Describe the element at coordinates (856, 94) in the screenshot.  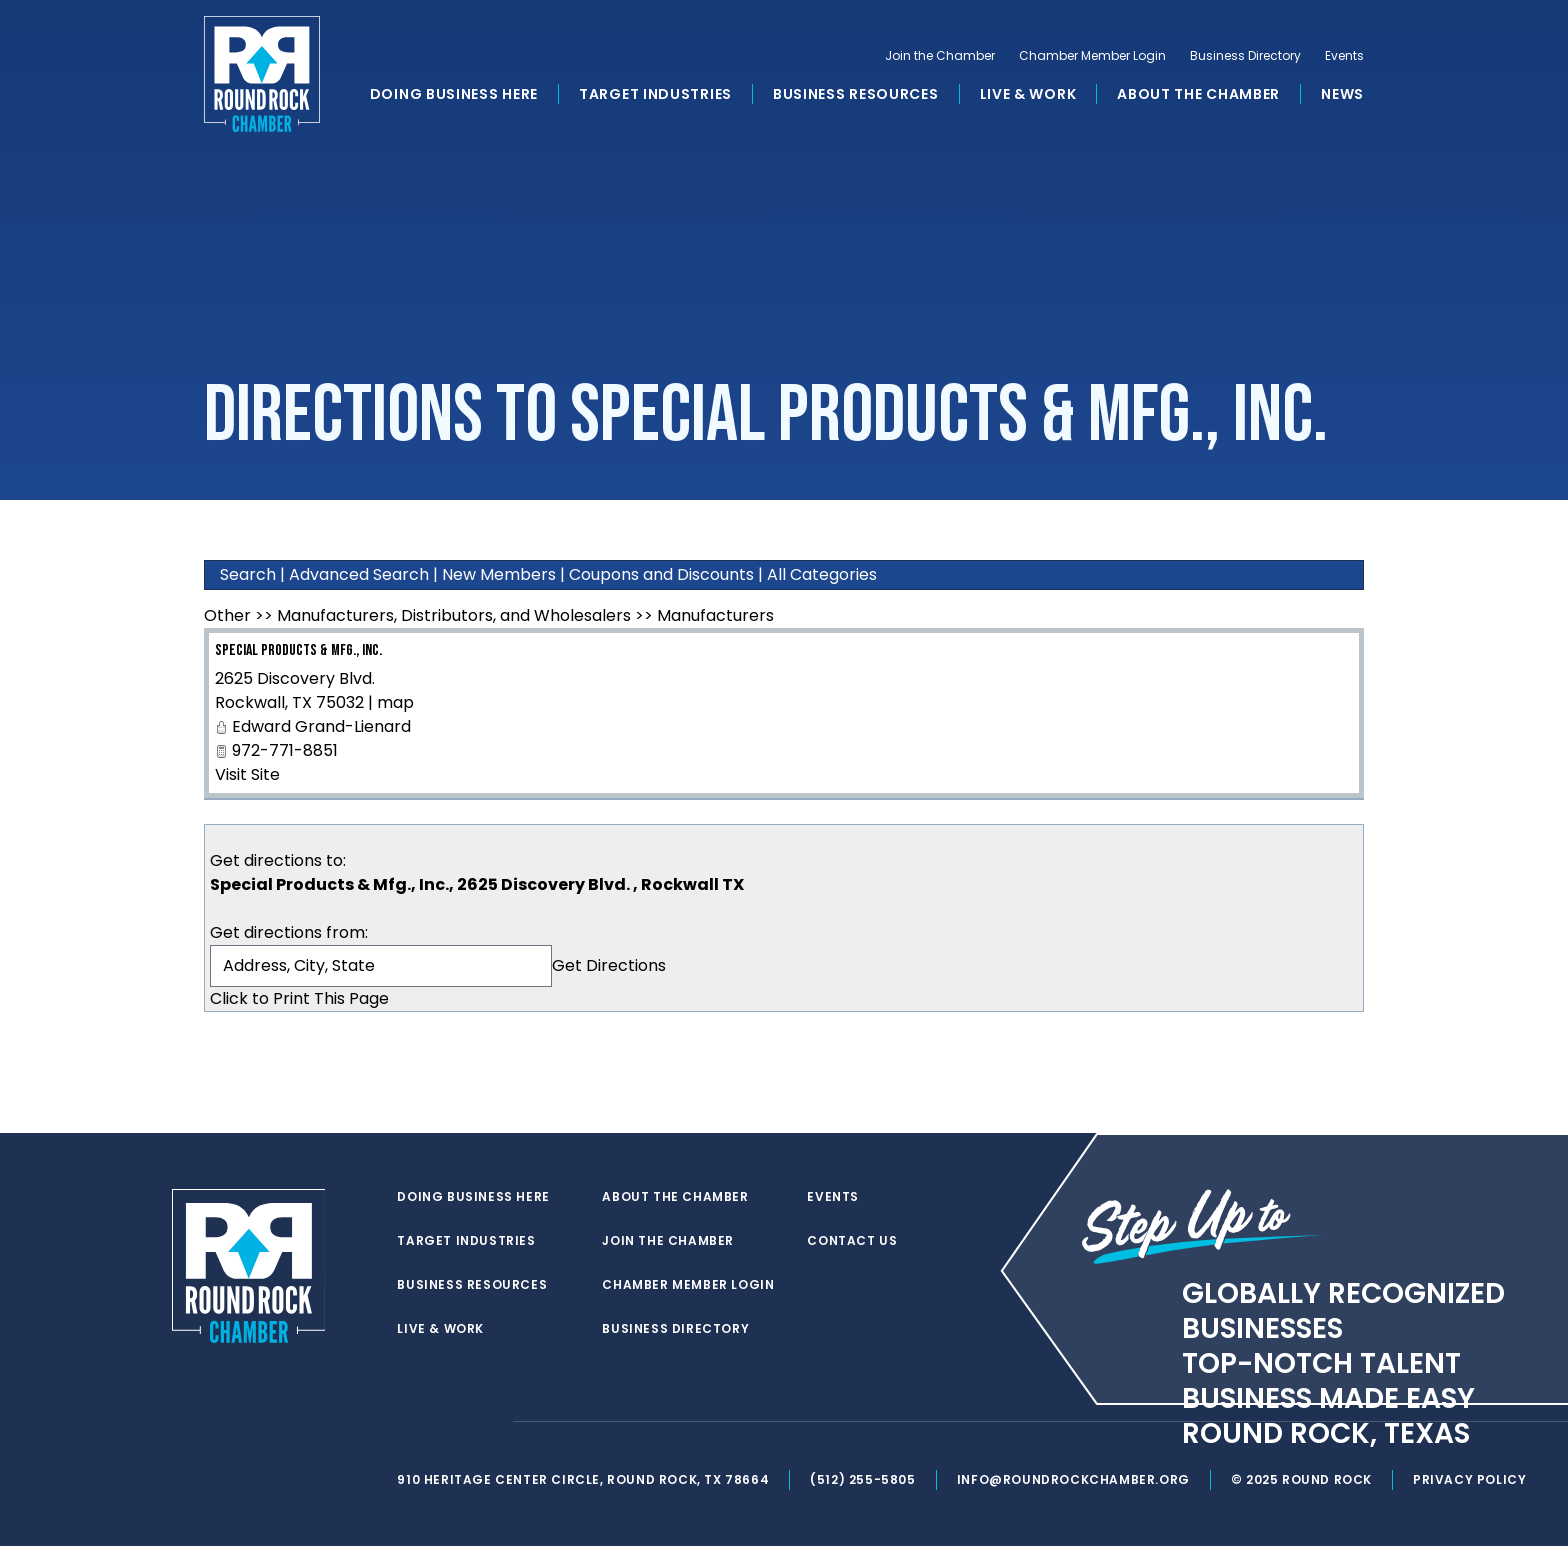
I see `Business Resources` at that location.